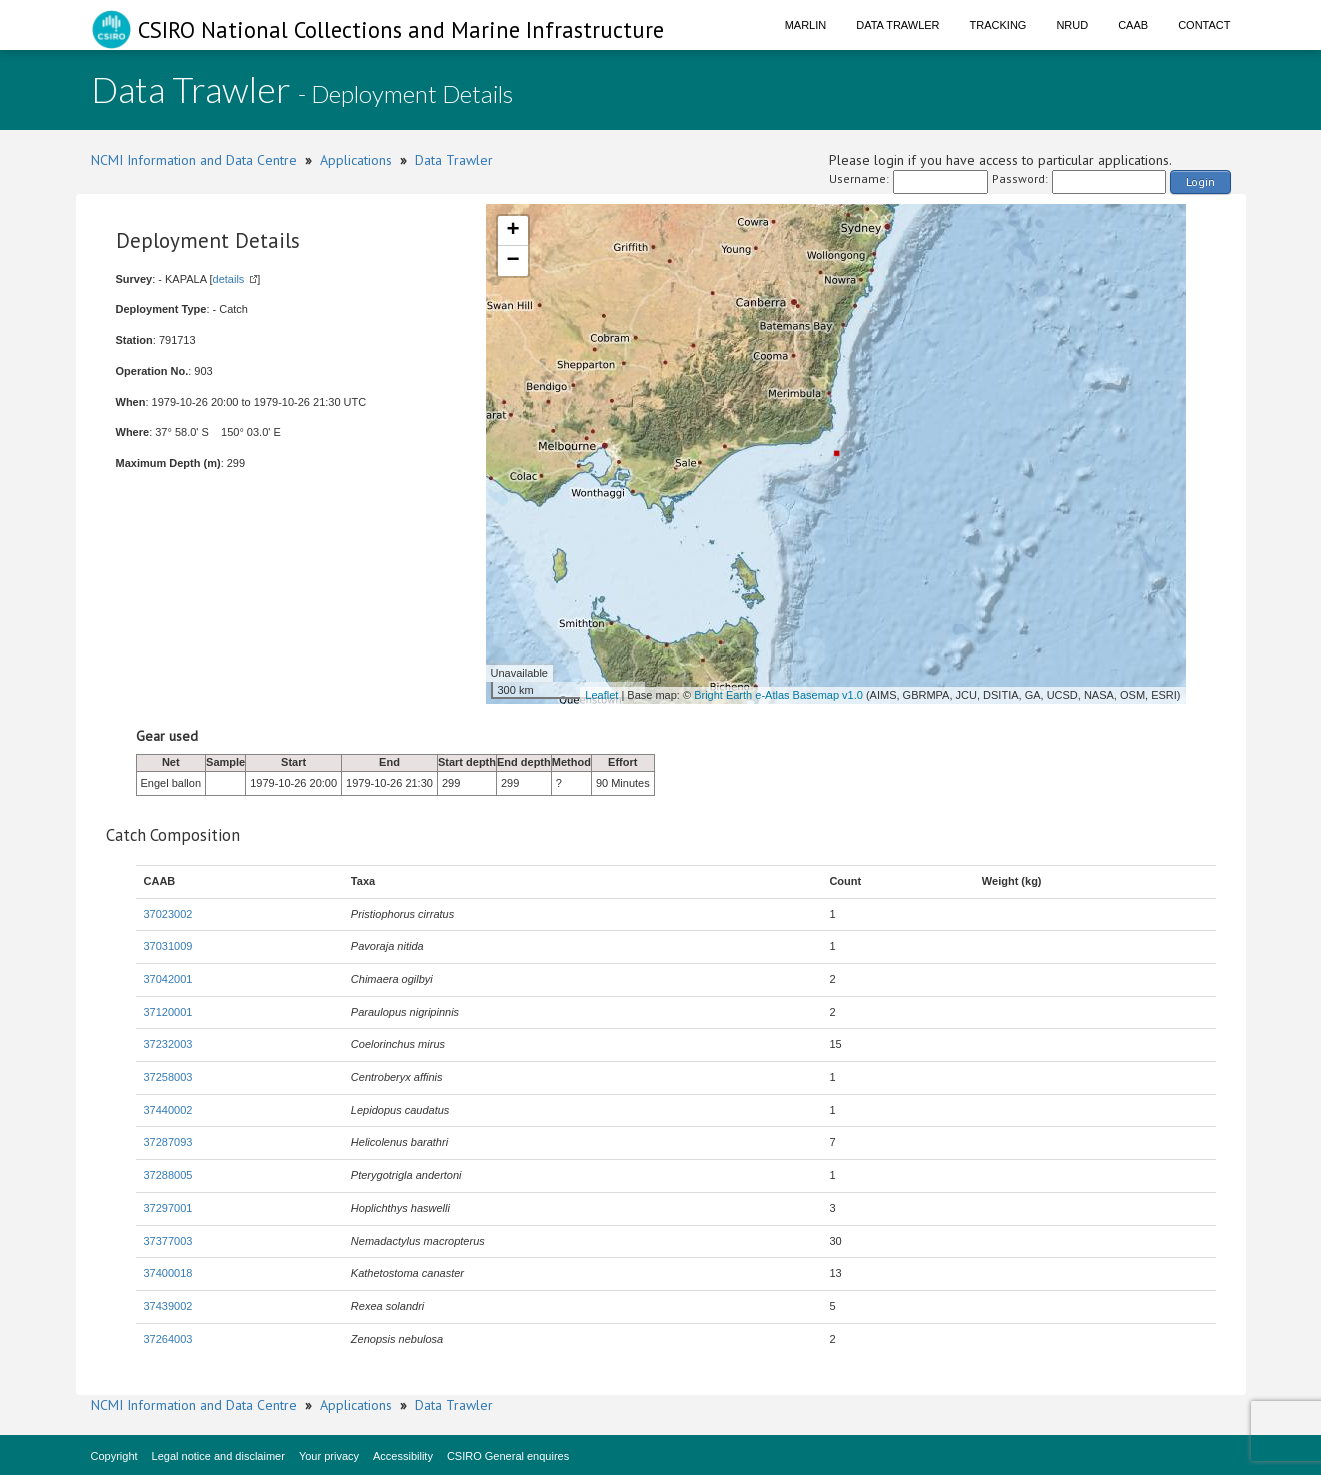 This screenshot has height=1475, width=1321. What do you see at coordinates (168, 1241) in the screenshot?
I see `37377003` at bounding box center [168, 1241].